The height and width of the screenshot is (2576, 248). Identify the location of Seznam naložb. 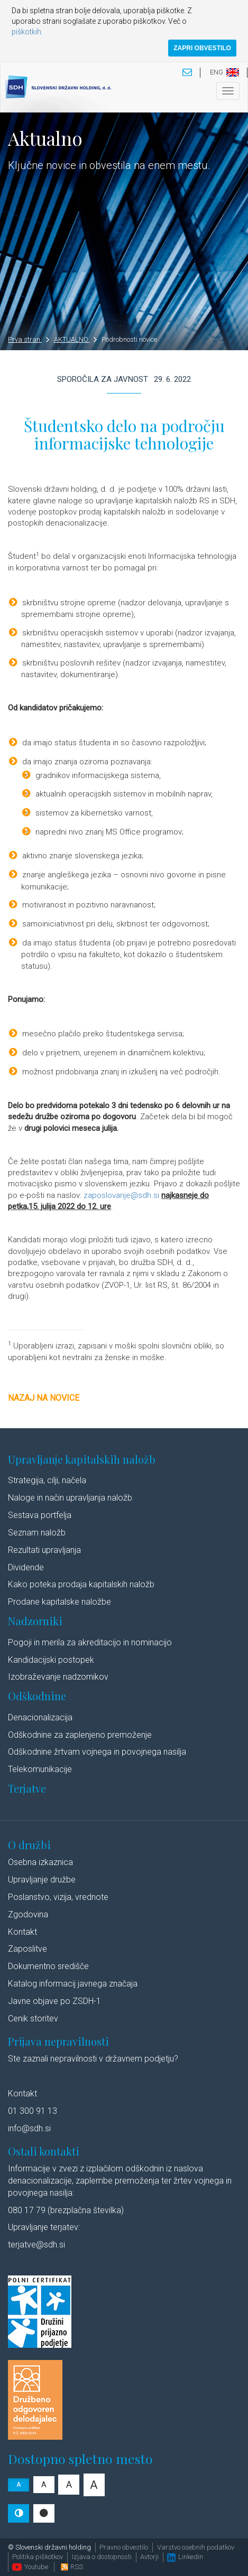
(37, 1533).